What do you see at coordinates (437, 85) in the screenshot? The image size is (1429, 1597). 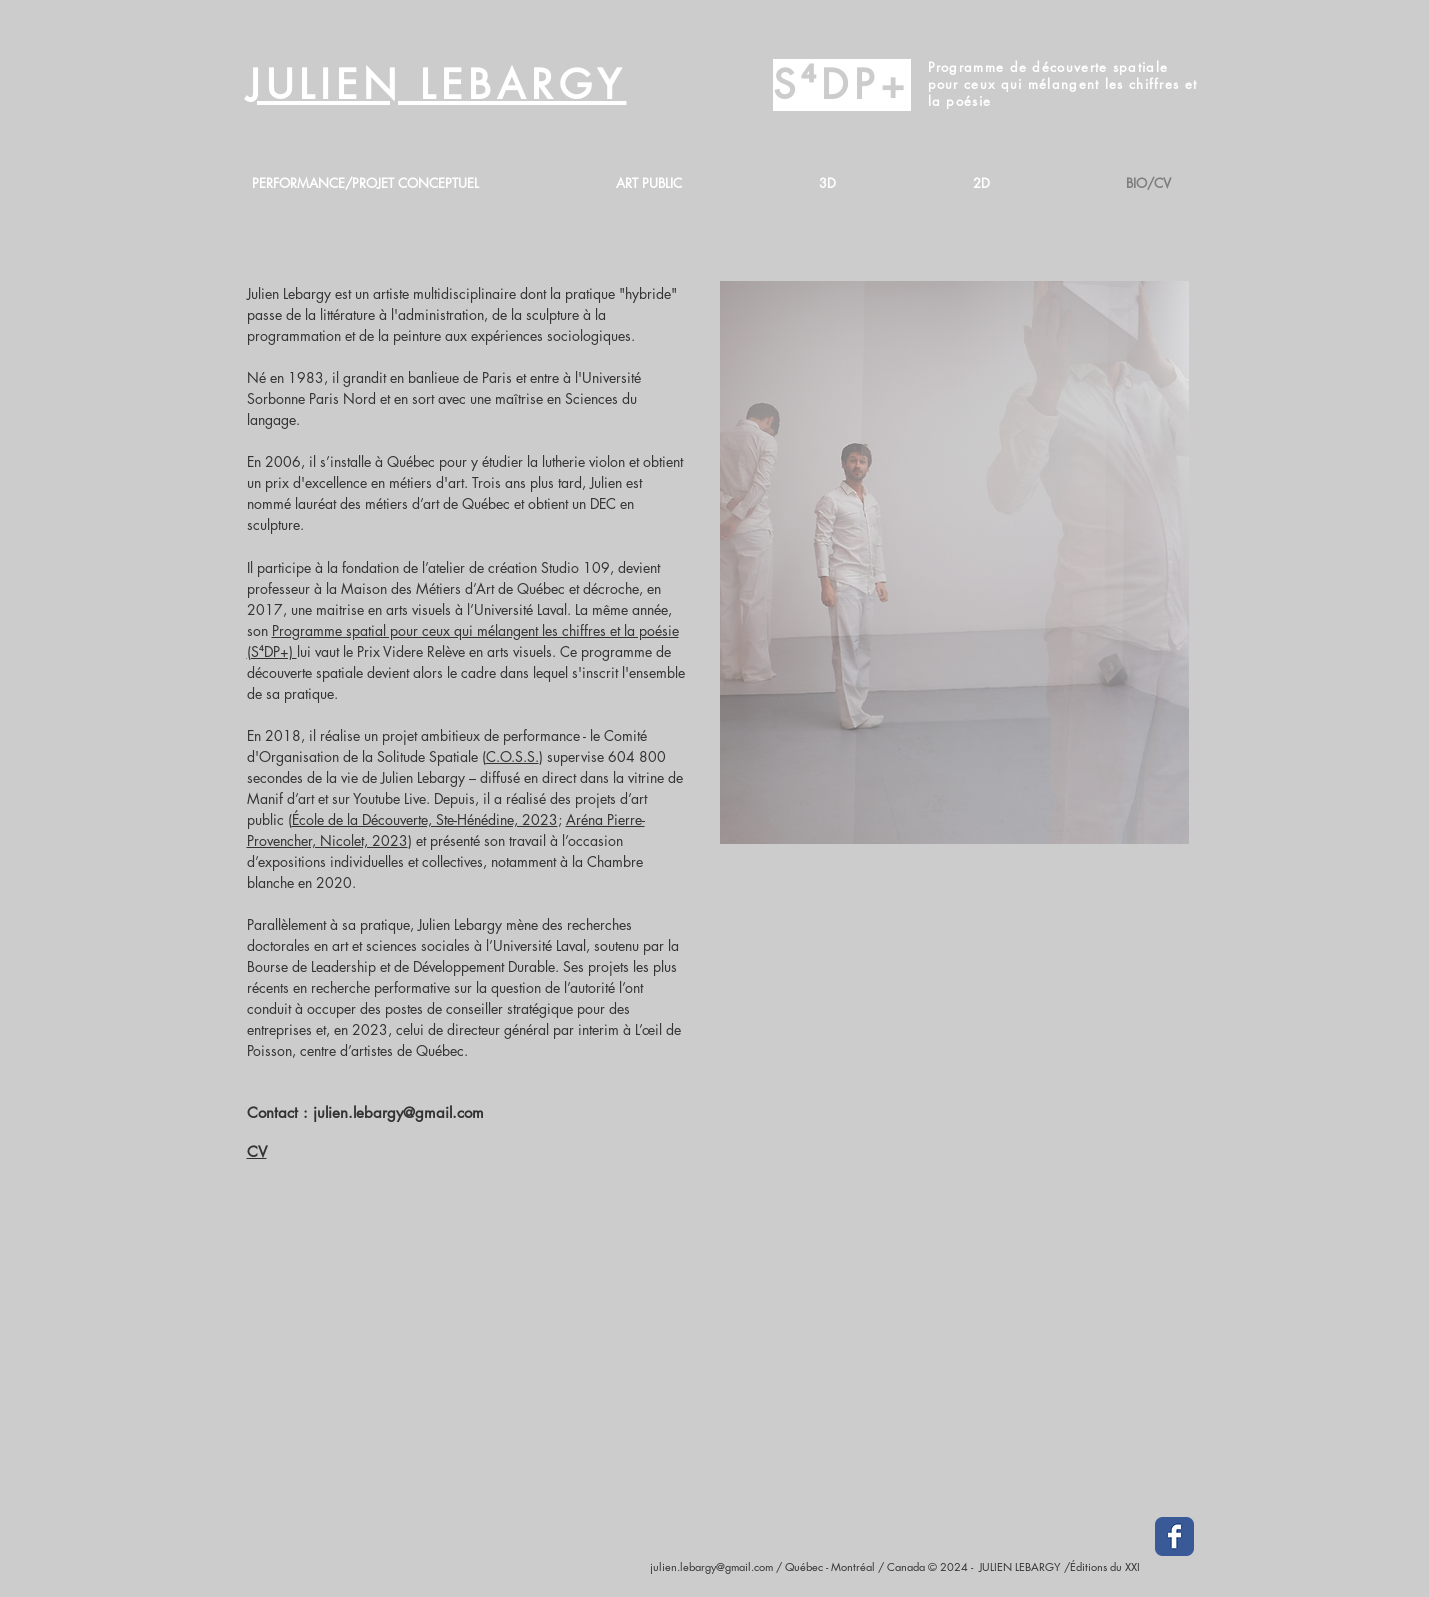 I see `JULIEN LEBARGY` at bounding box center [437, 85].